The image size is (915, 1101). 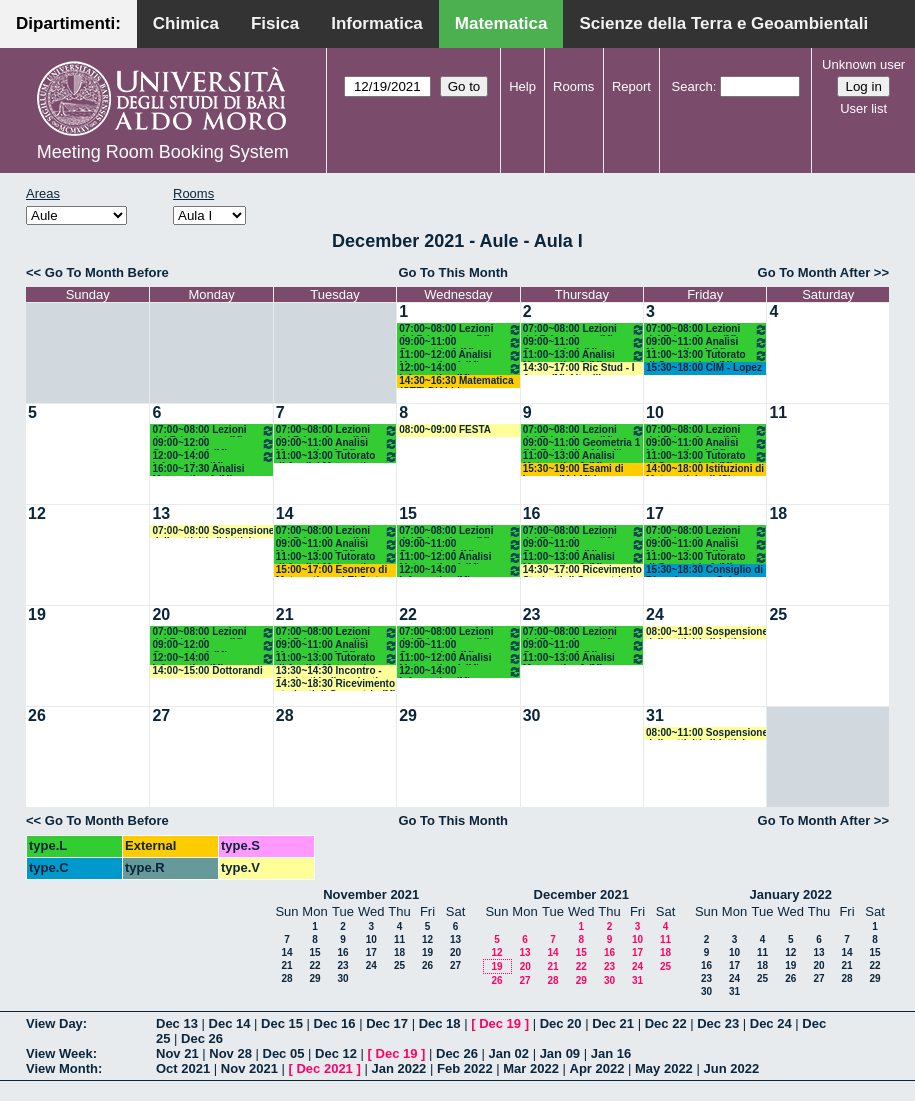 I want to click on Dec 22, so click(x=666, y=1023).